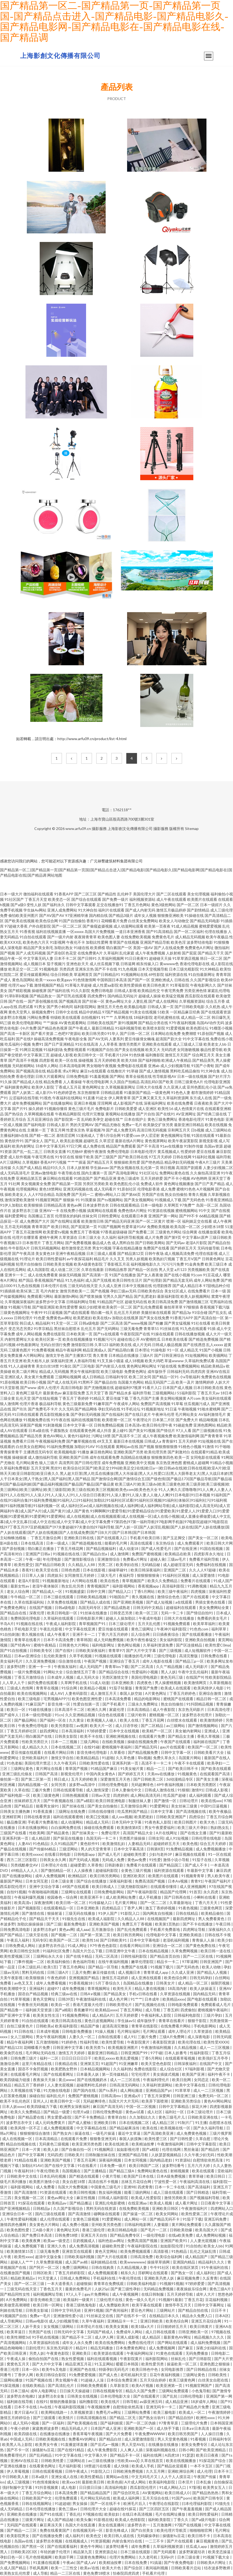 The width and height of the screenshot is (233, 2576). What do you see at coordinates (207, 2541) in the screenshot?
I see `麻豆视频黄色` at bounding box center [207, 2541].